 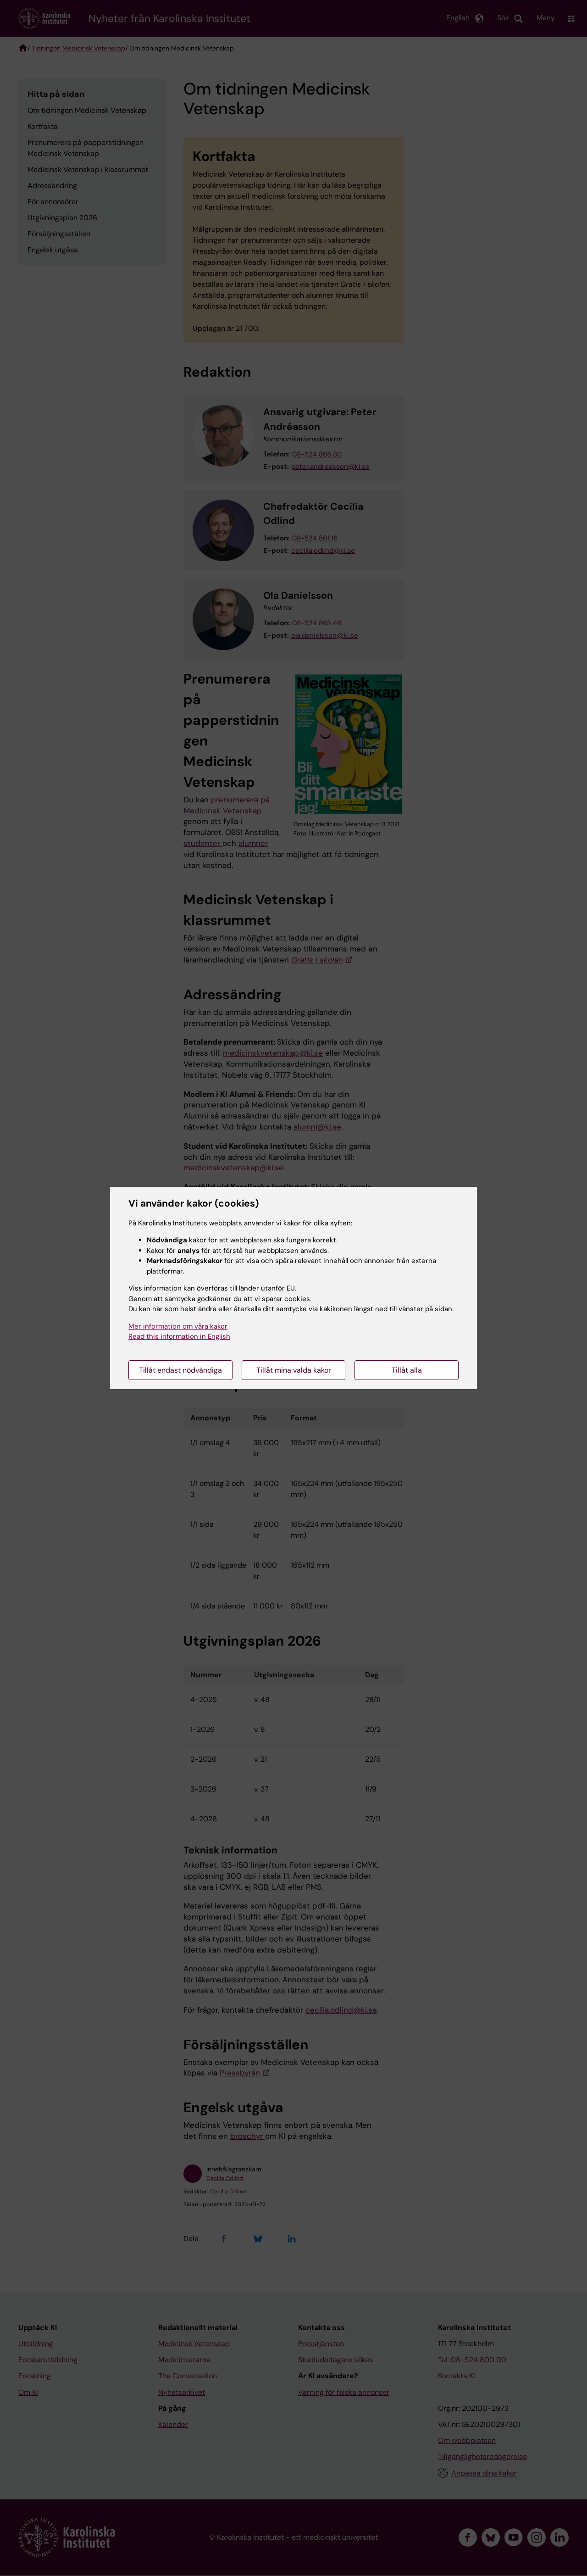 What do you see at coordinates (407, 1370) in the screenshot?
I see `Tillåt alla` at bounding box center [407, 1370].